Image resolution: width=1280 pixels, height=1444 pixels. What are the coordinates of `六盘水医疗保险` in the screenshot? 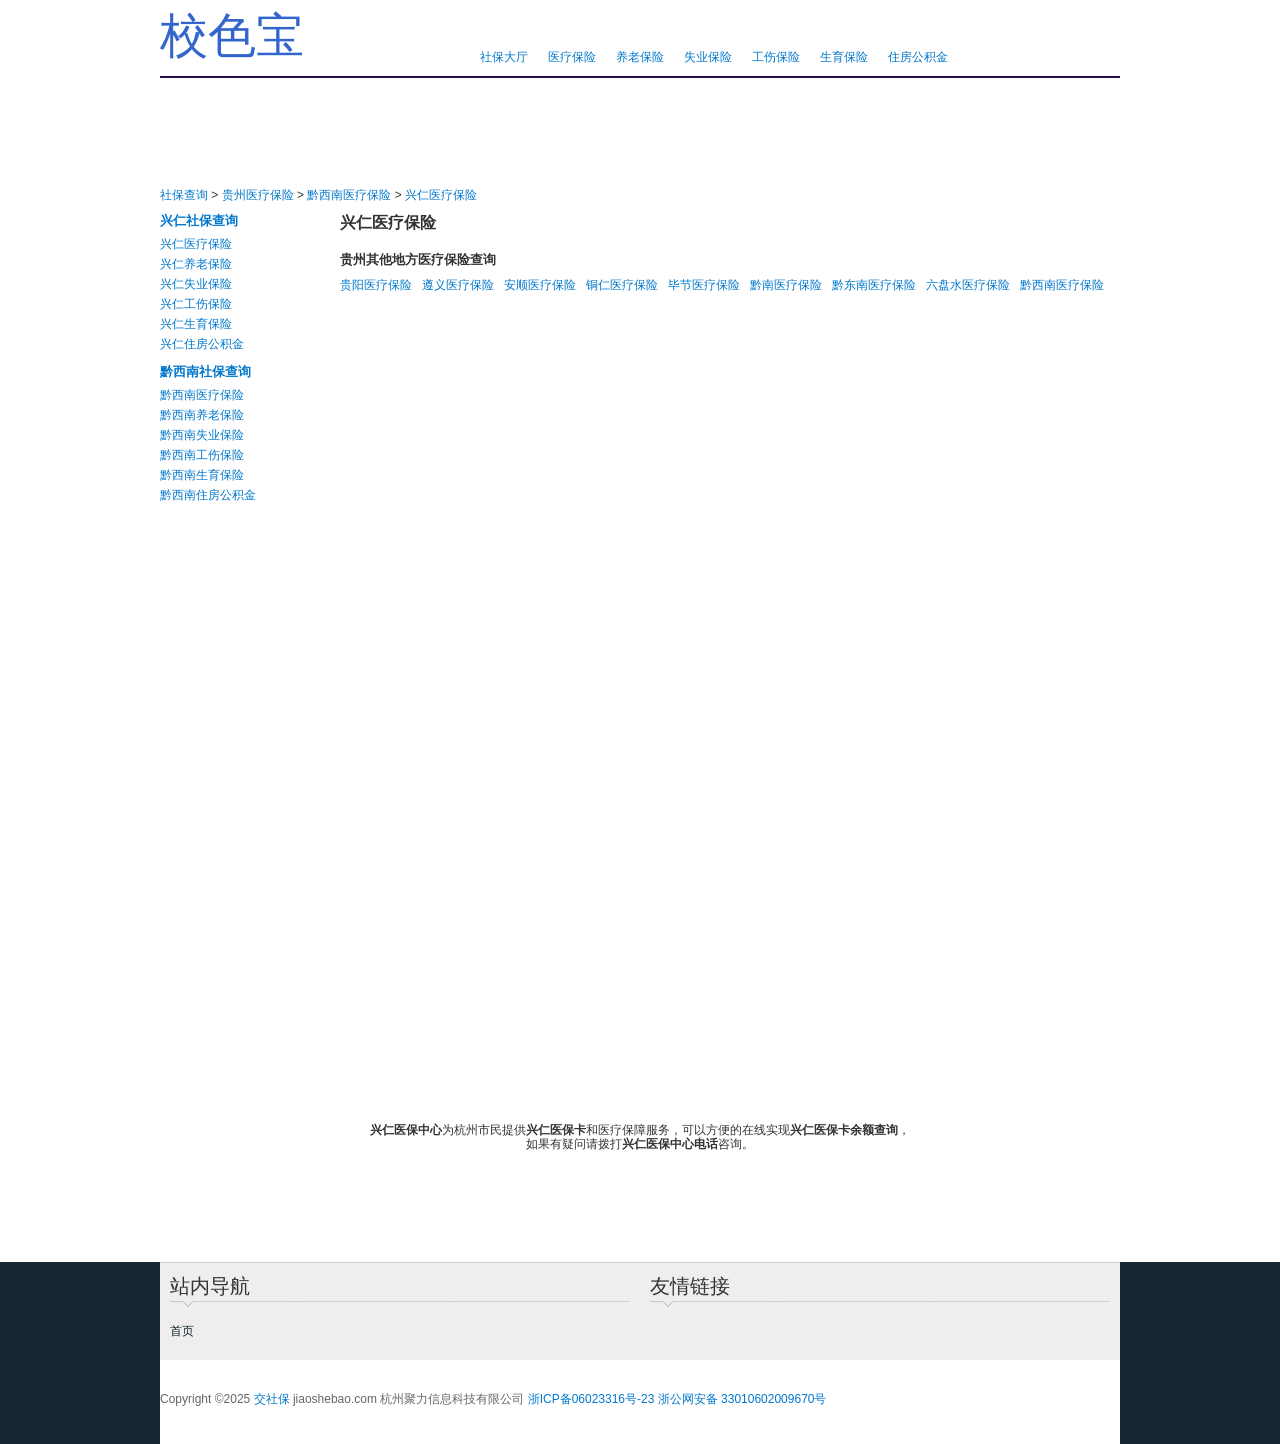 It's located at (968, 285).